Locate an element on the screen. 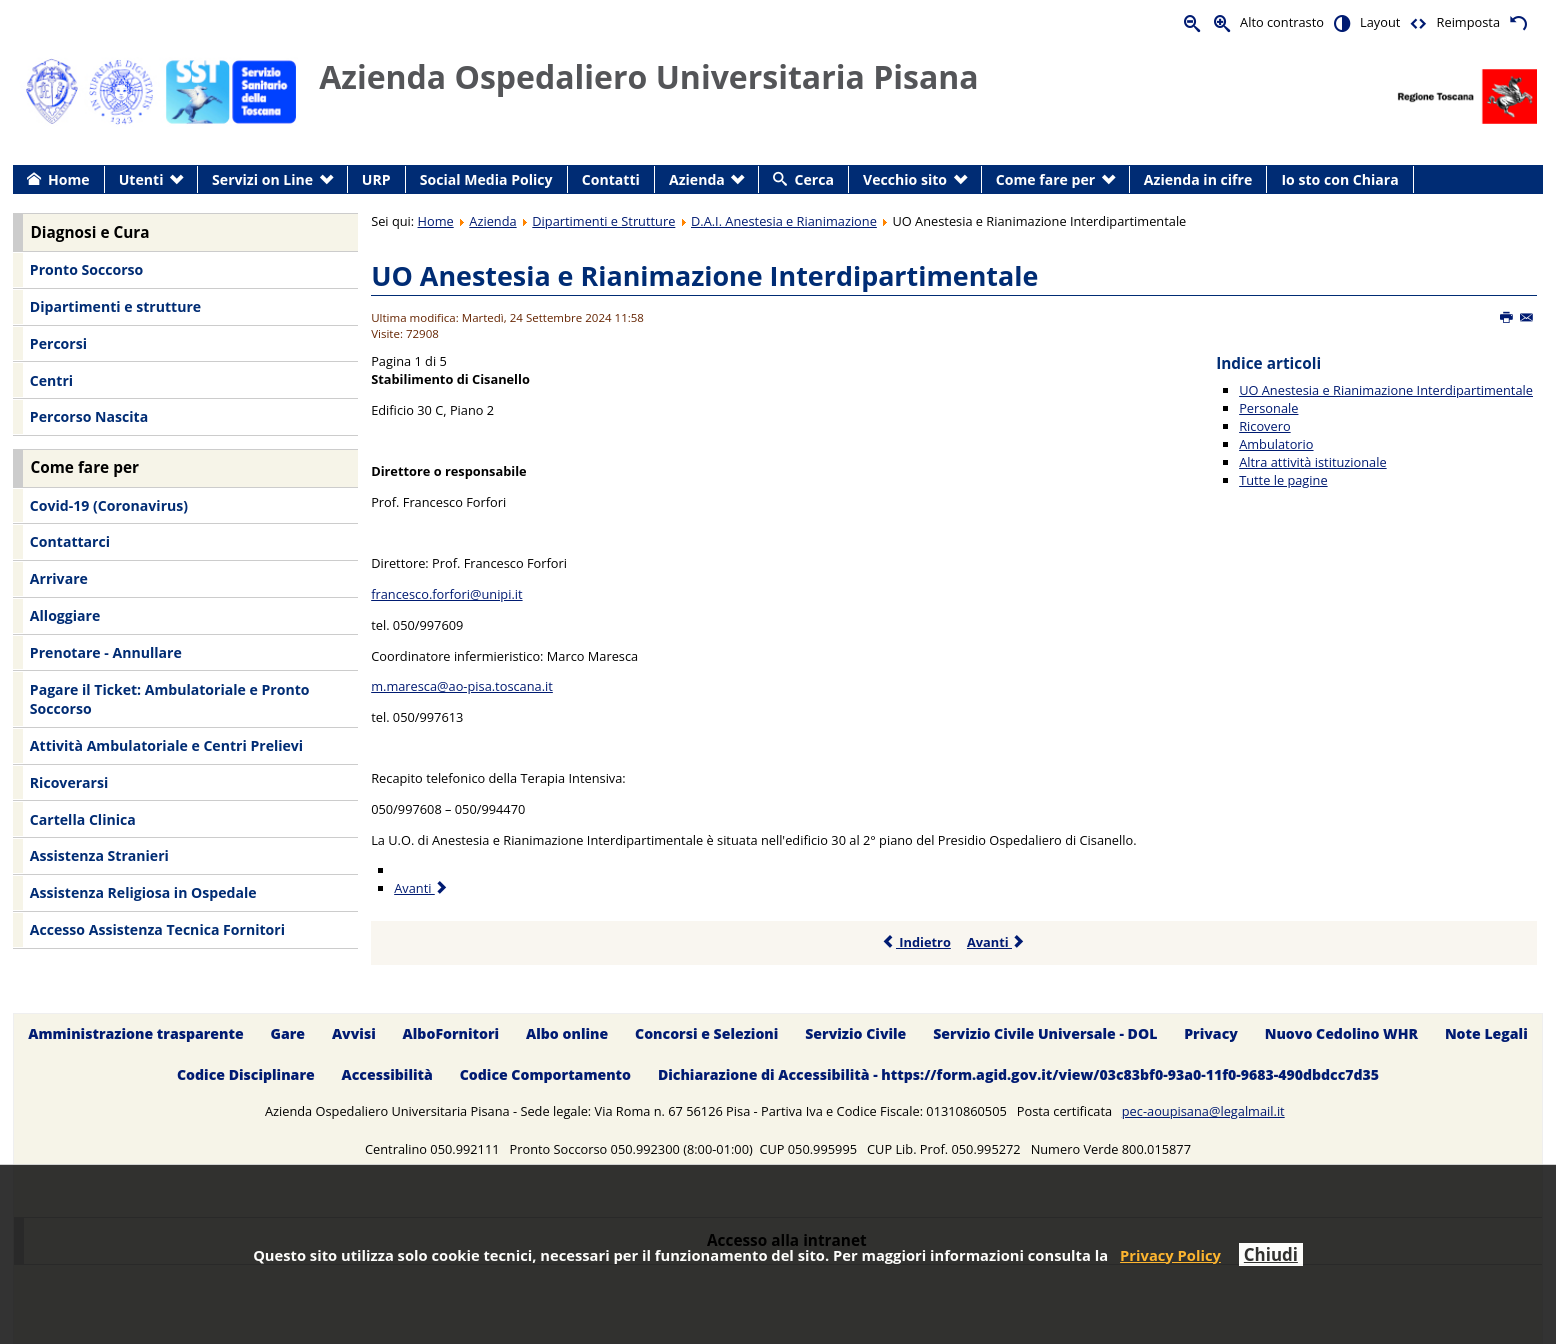  Accesso Assistenza Tecnica Fornitori [menuitem] is located at coordinates (157, 929).